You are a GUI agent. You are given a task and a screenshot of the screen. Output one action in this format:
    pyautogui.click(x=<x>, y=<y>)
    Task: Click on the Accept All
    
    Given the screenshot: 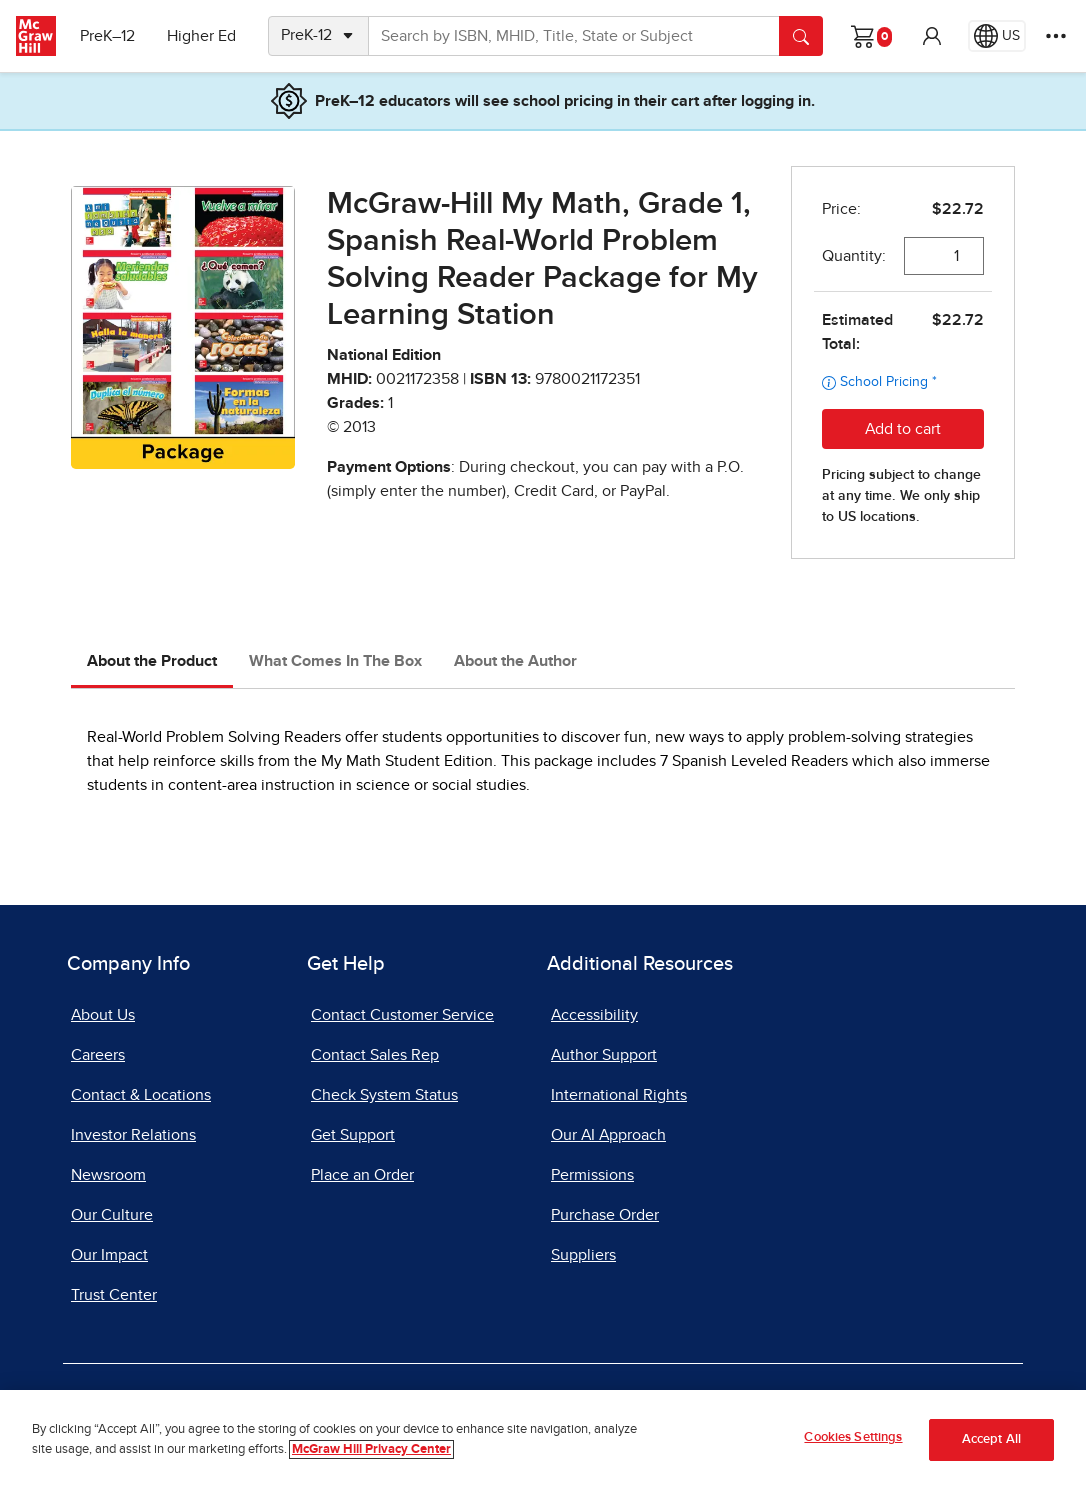 What is the action you would take?
    pyautogui.click(x=991, y=1439)
    